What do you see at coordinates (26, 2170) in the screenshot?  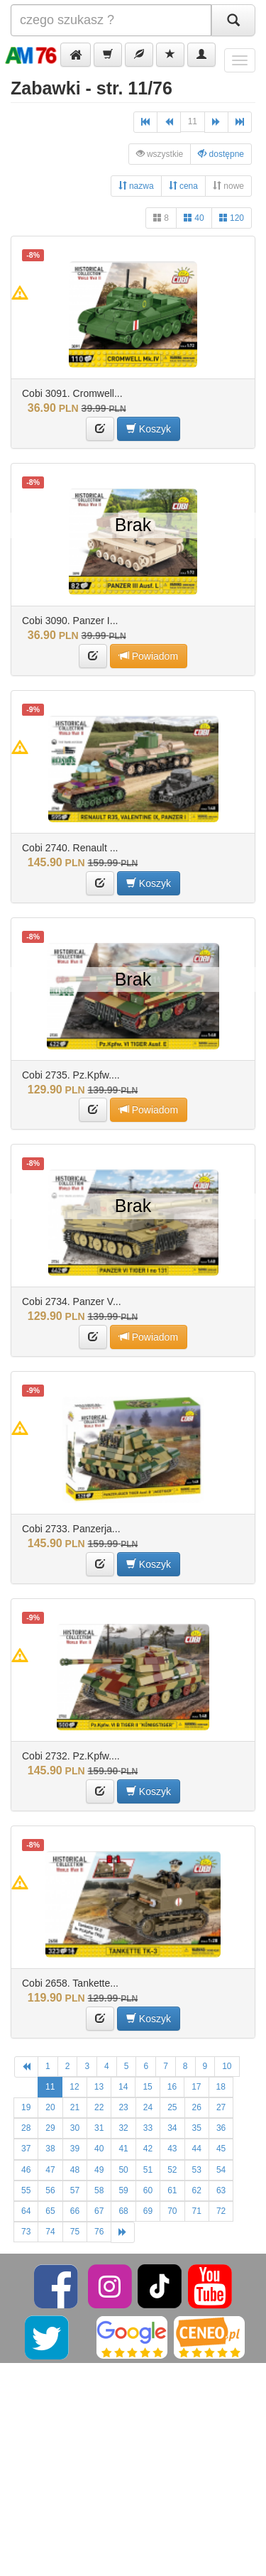 I see `46` at bounding box center [26, 2170].